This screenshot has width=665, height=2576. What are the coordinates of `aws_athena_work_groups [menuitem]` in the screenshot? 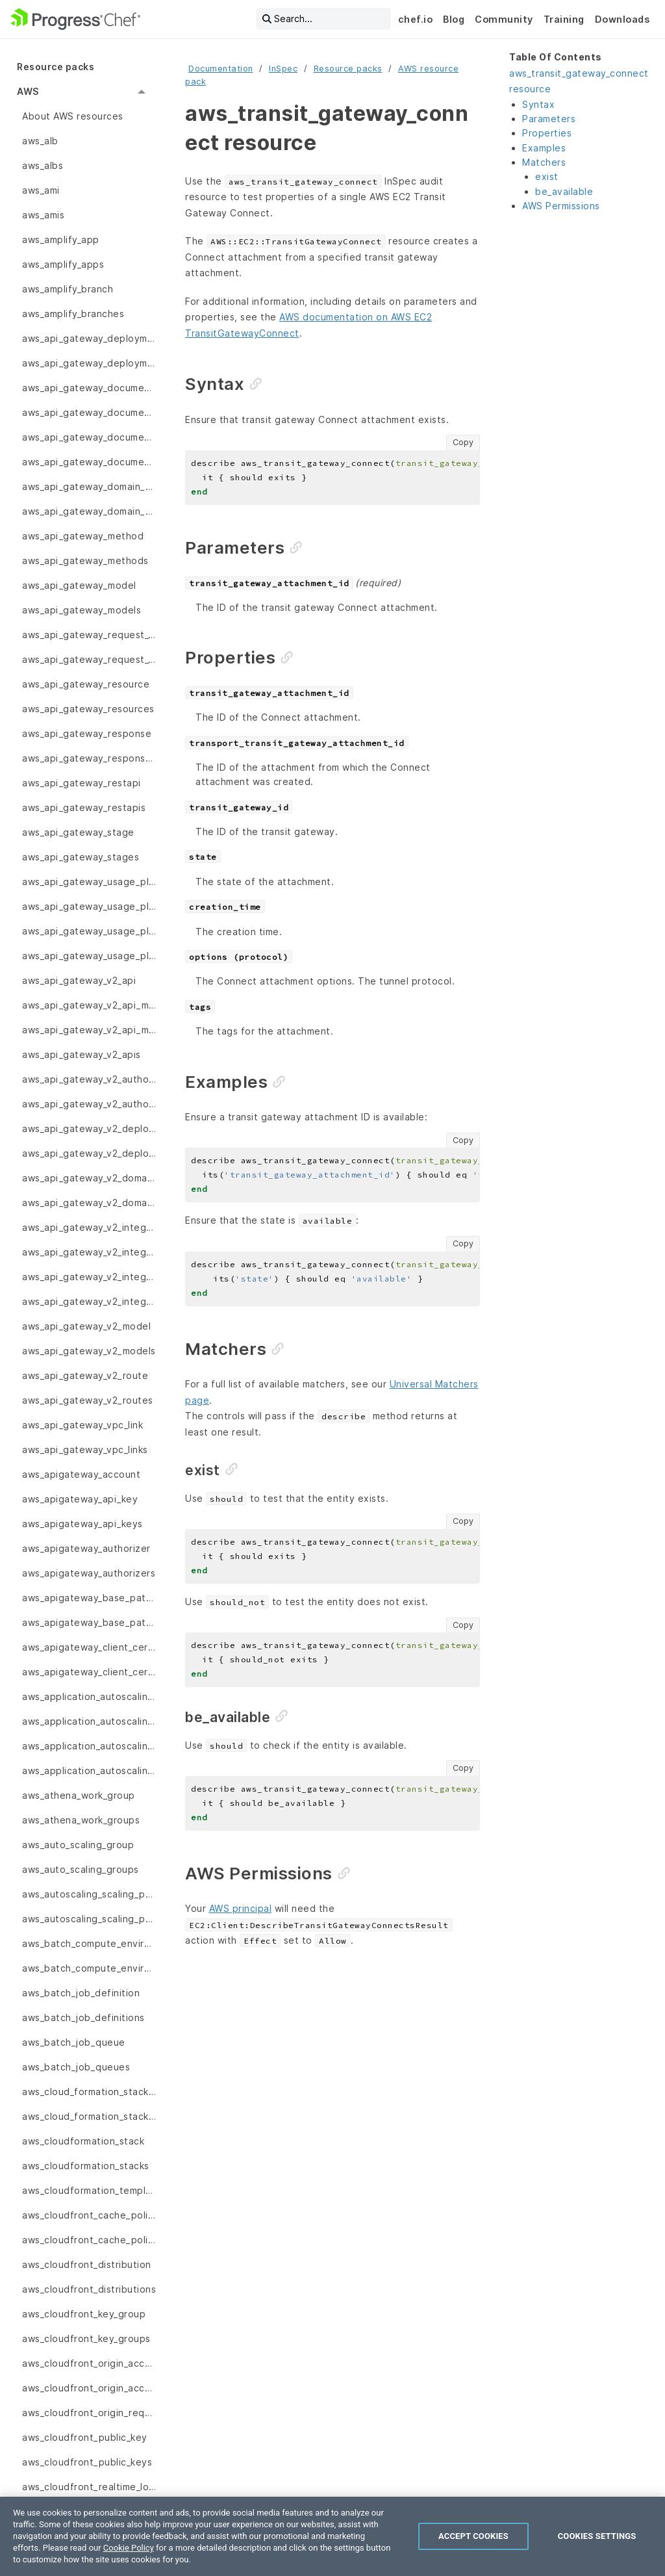 It's located at (81, 1819).